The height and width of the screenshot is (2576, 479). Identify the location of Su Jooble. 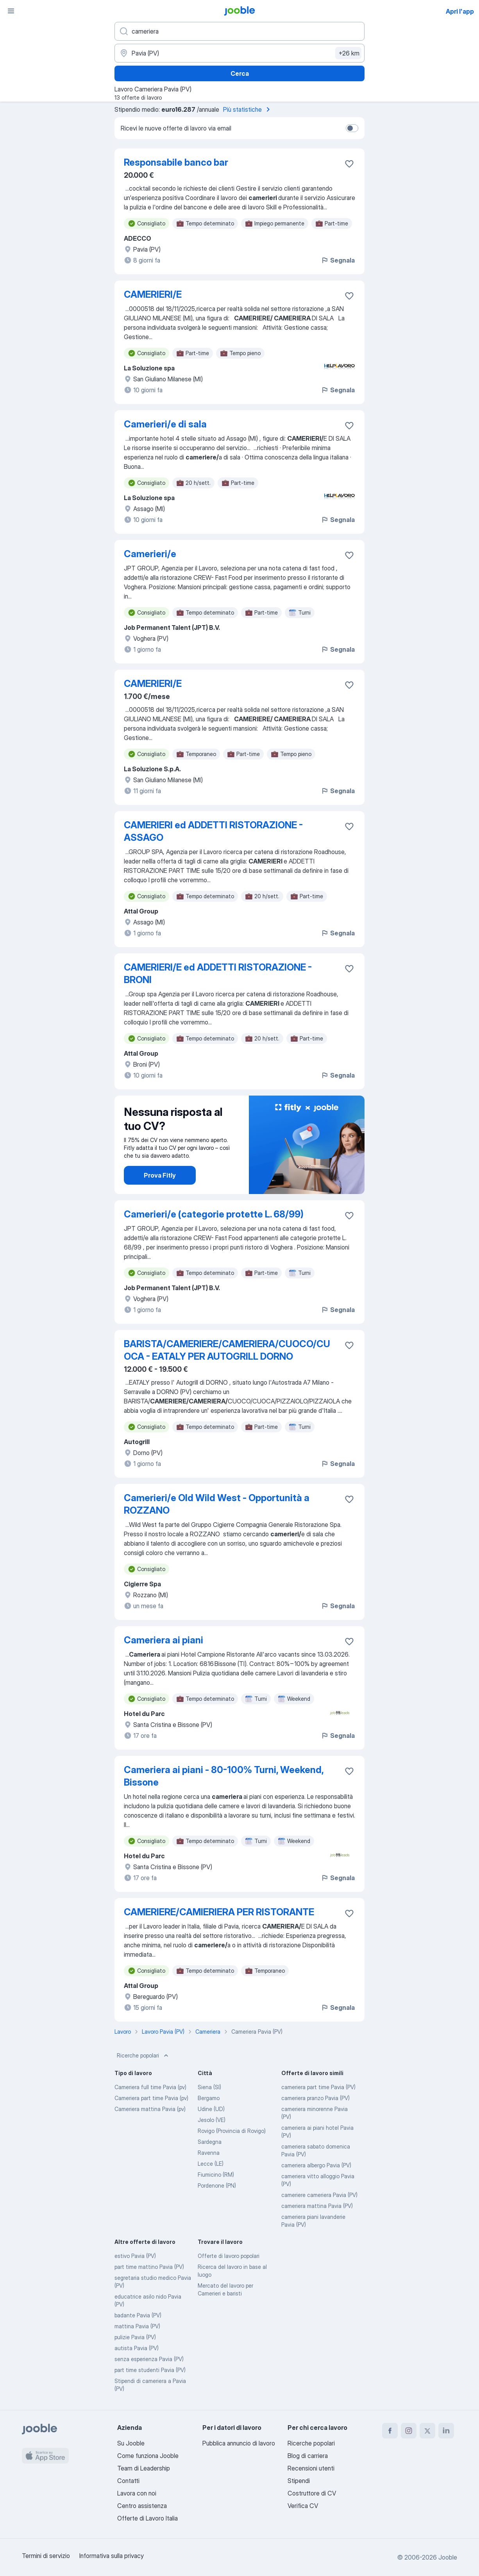
(131, 2443).